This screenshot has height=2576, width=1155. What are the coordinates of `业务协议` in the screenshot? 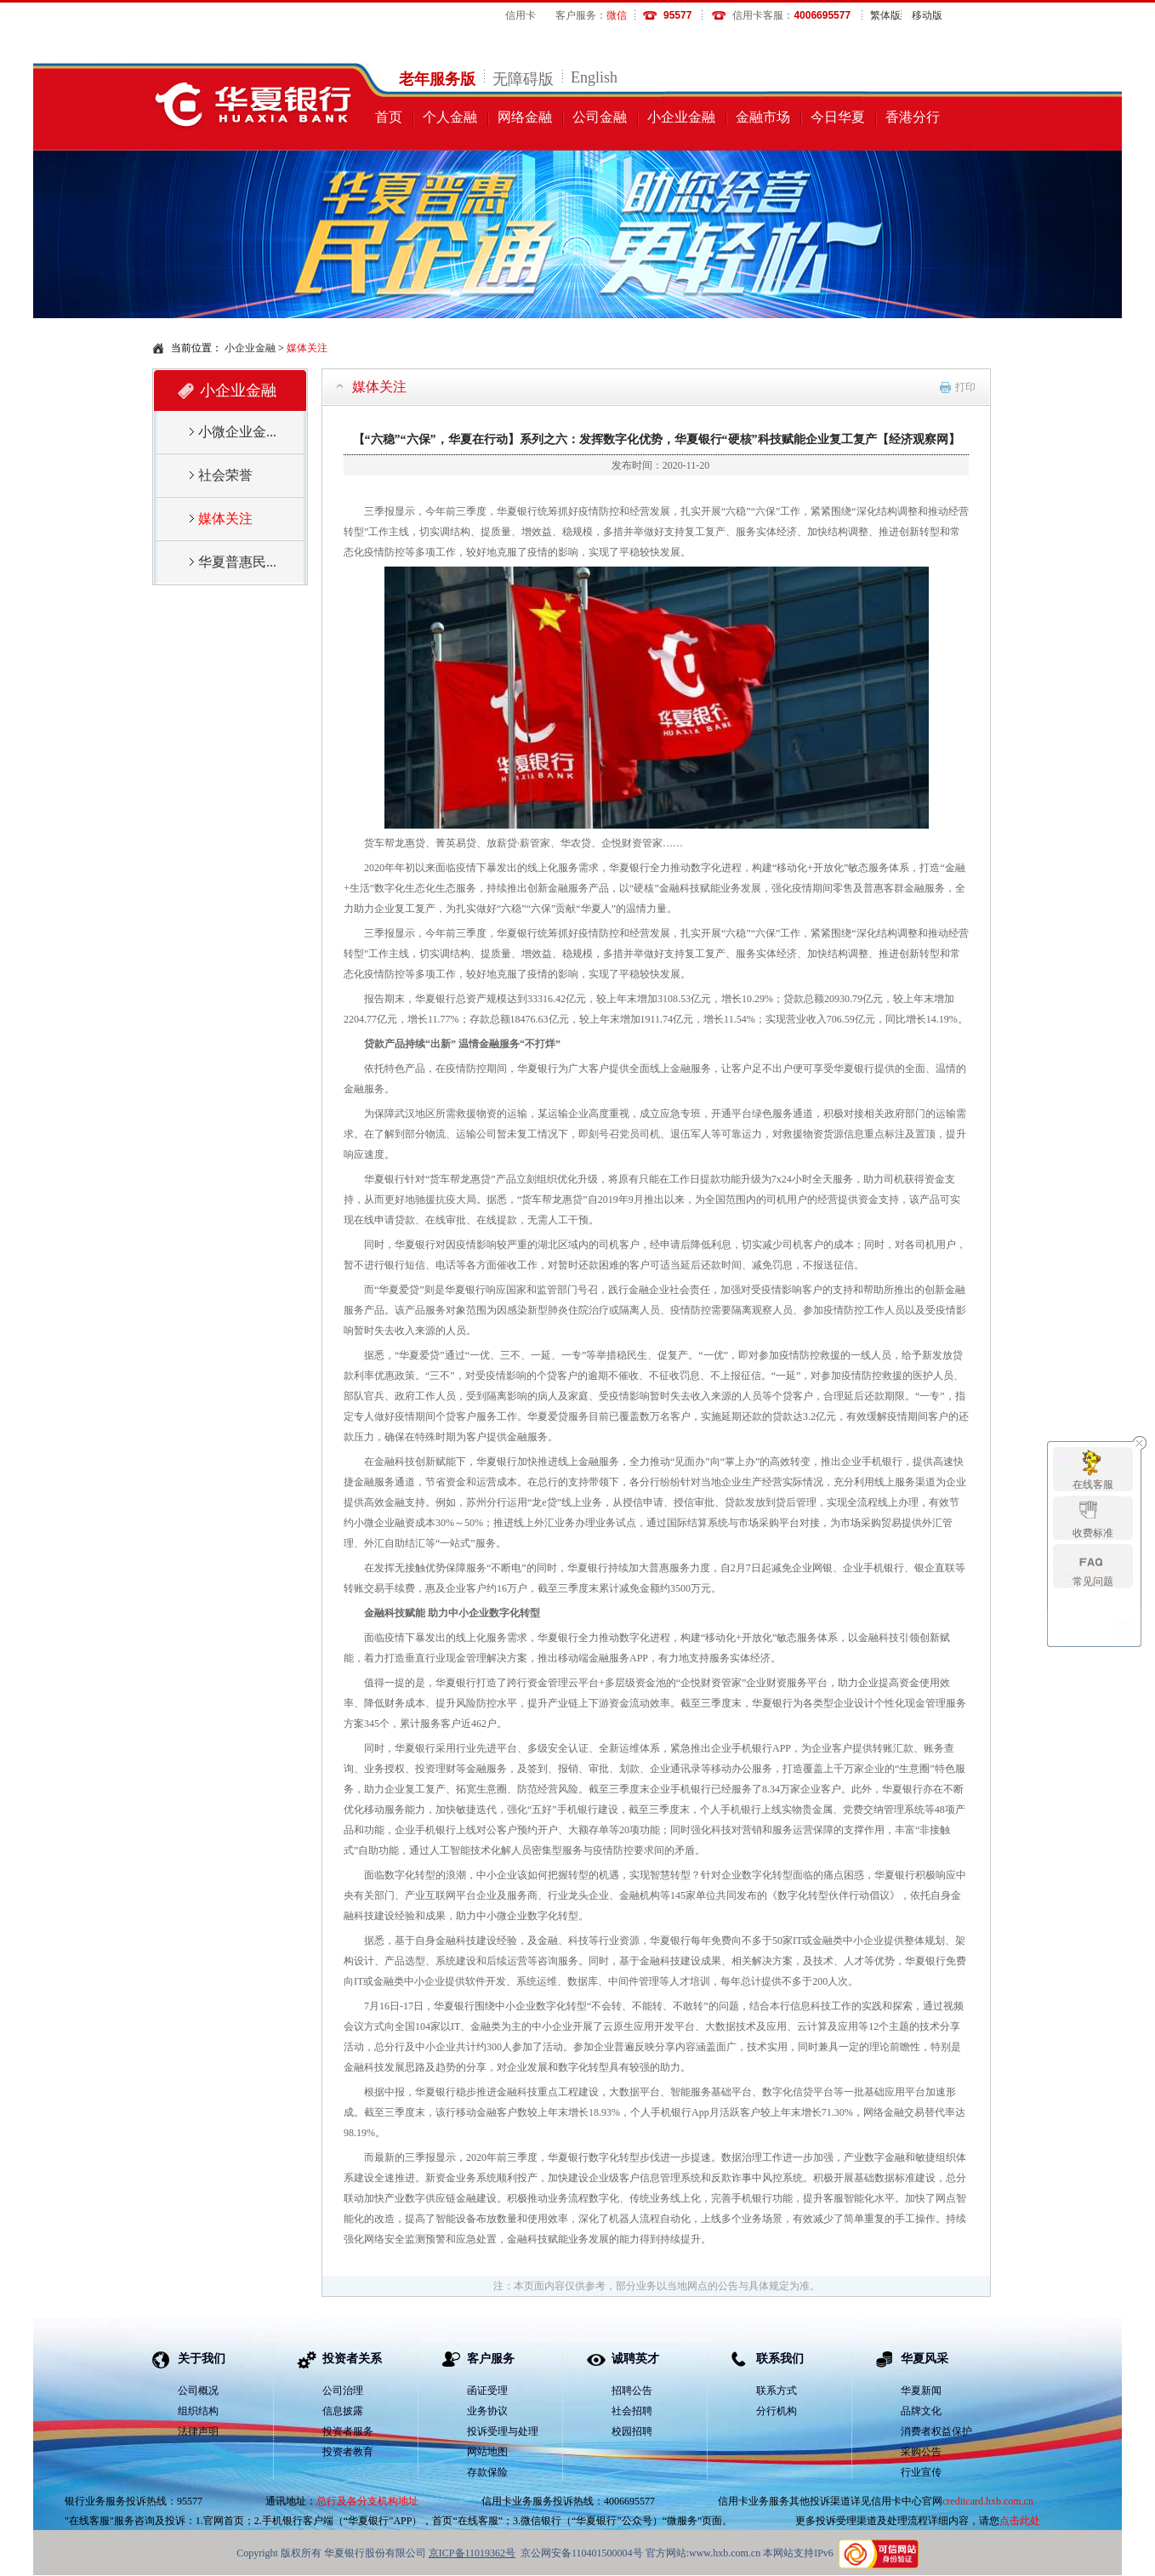 It's located at (487, 2411).